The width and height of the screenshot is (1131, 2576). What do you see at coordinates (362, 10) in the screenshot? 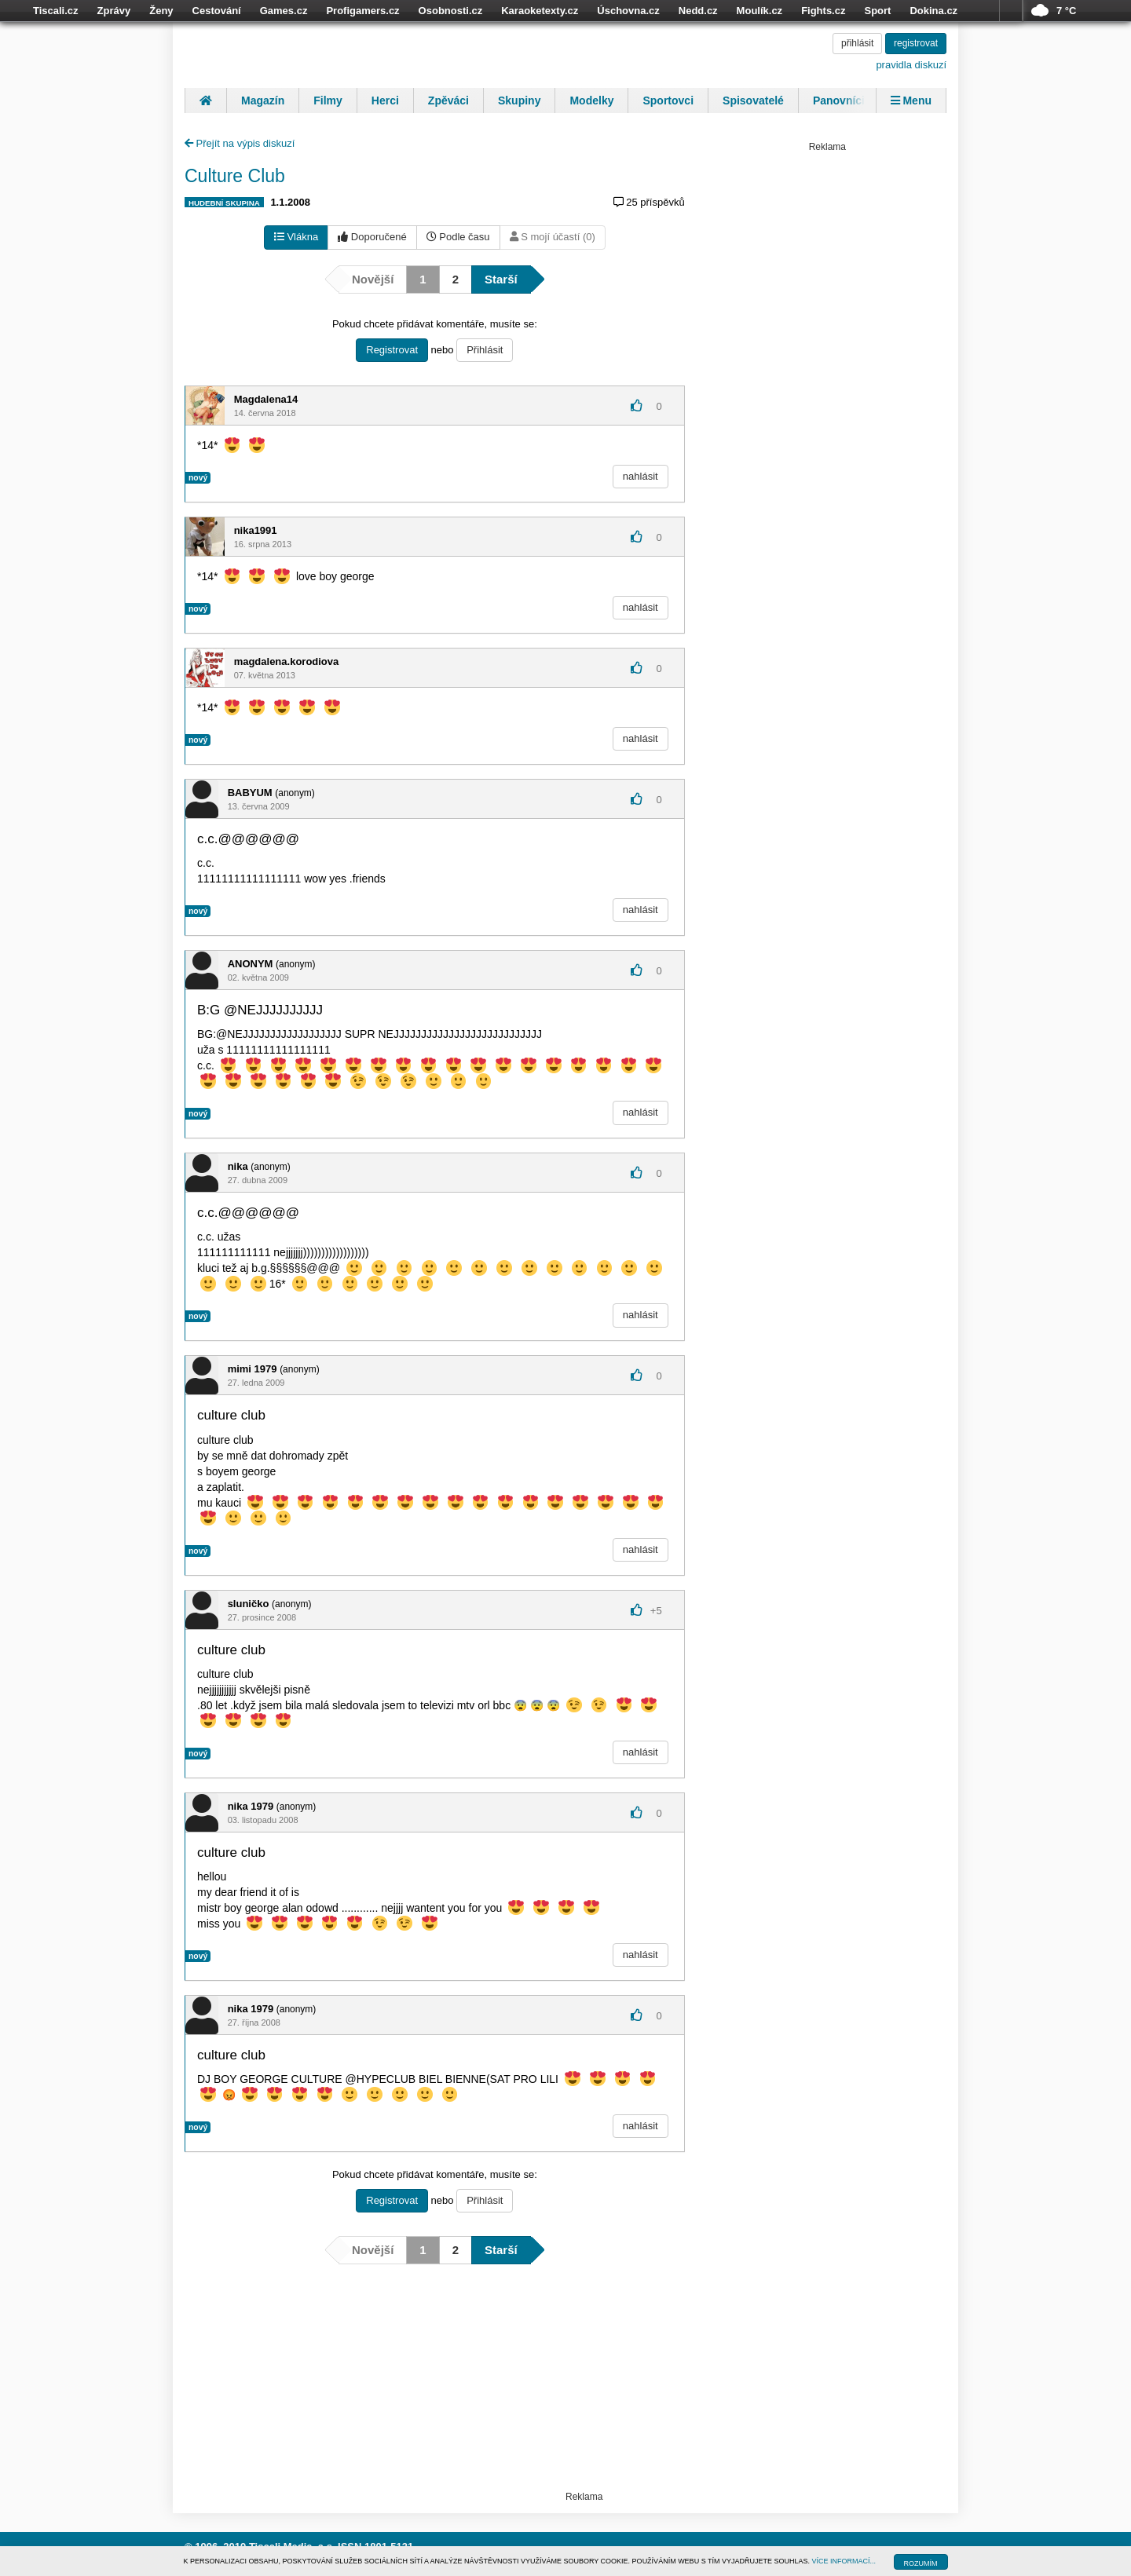
I see `Profigamers.cz` at bounding box center [362, 10].